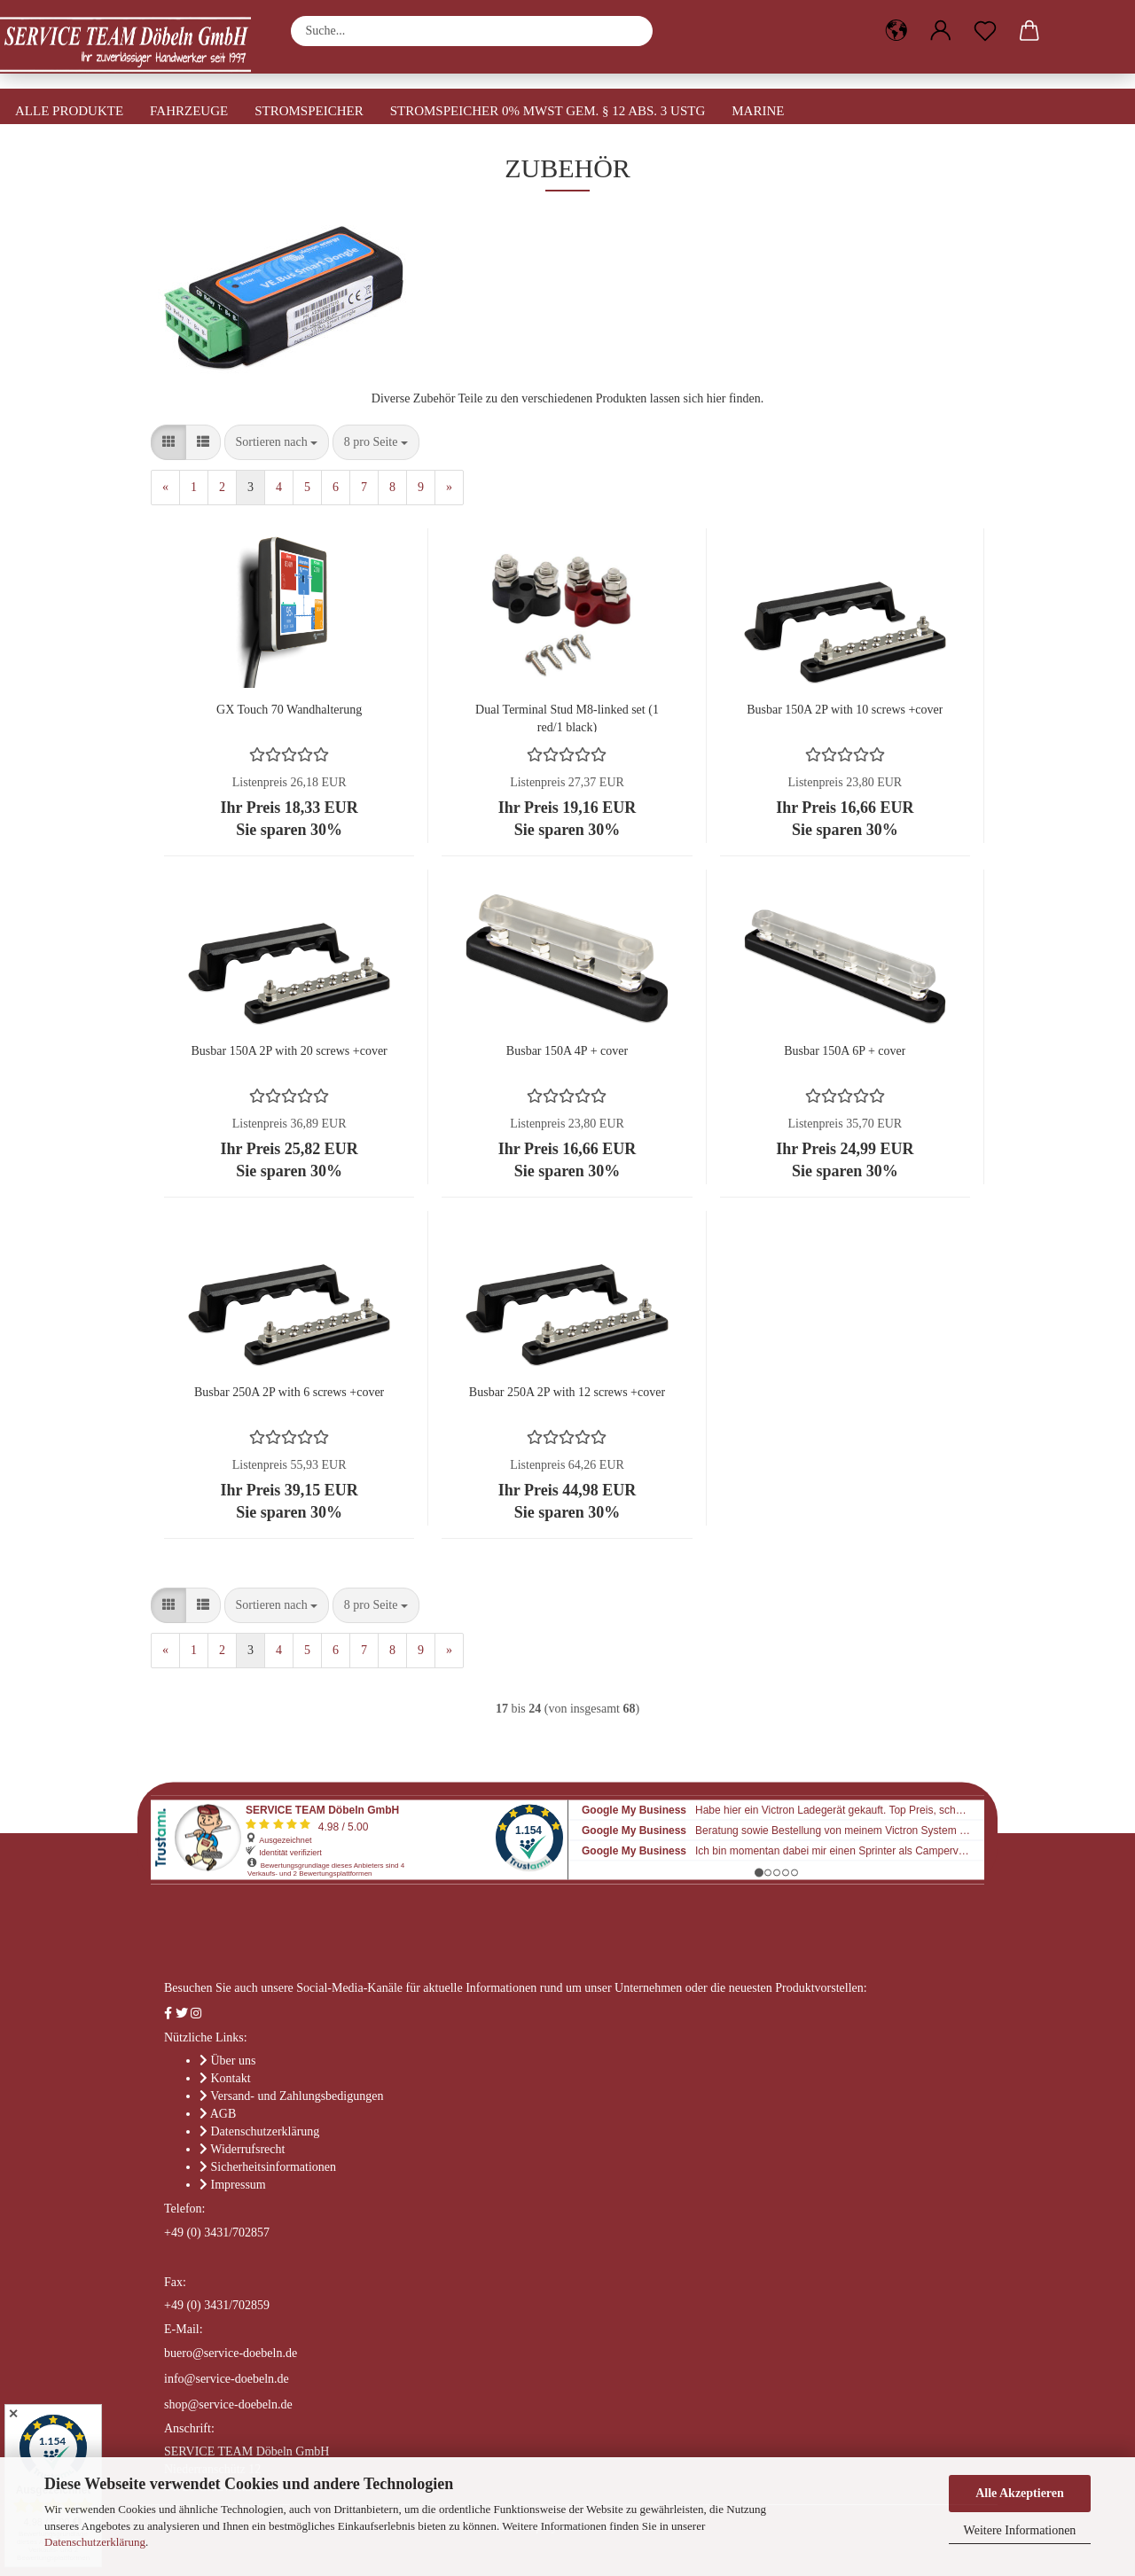 The width and height of the screenshot is (1135, 2576). What do you see at coordinates (296, 2096) in the screenshot?
I see `Versand- und Zahlungsbedigungen` at bounding box center [296, 2096].